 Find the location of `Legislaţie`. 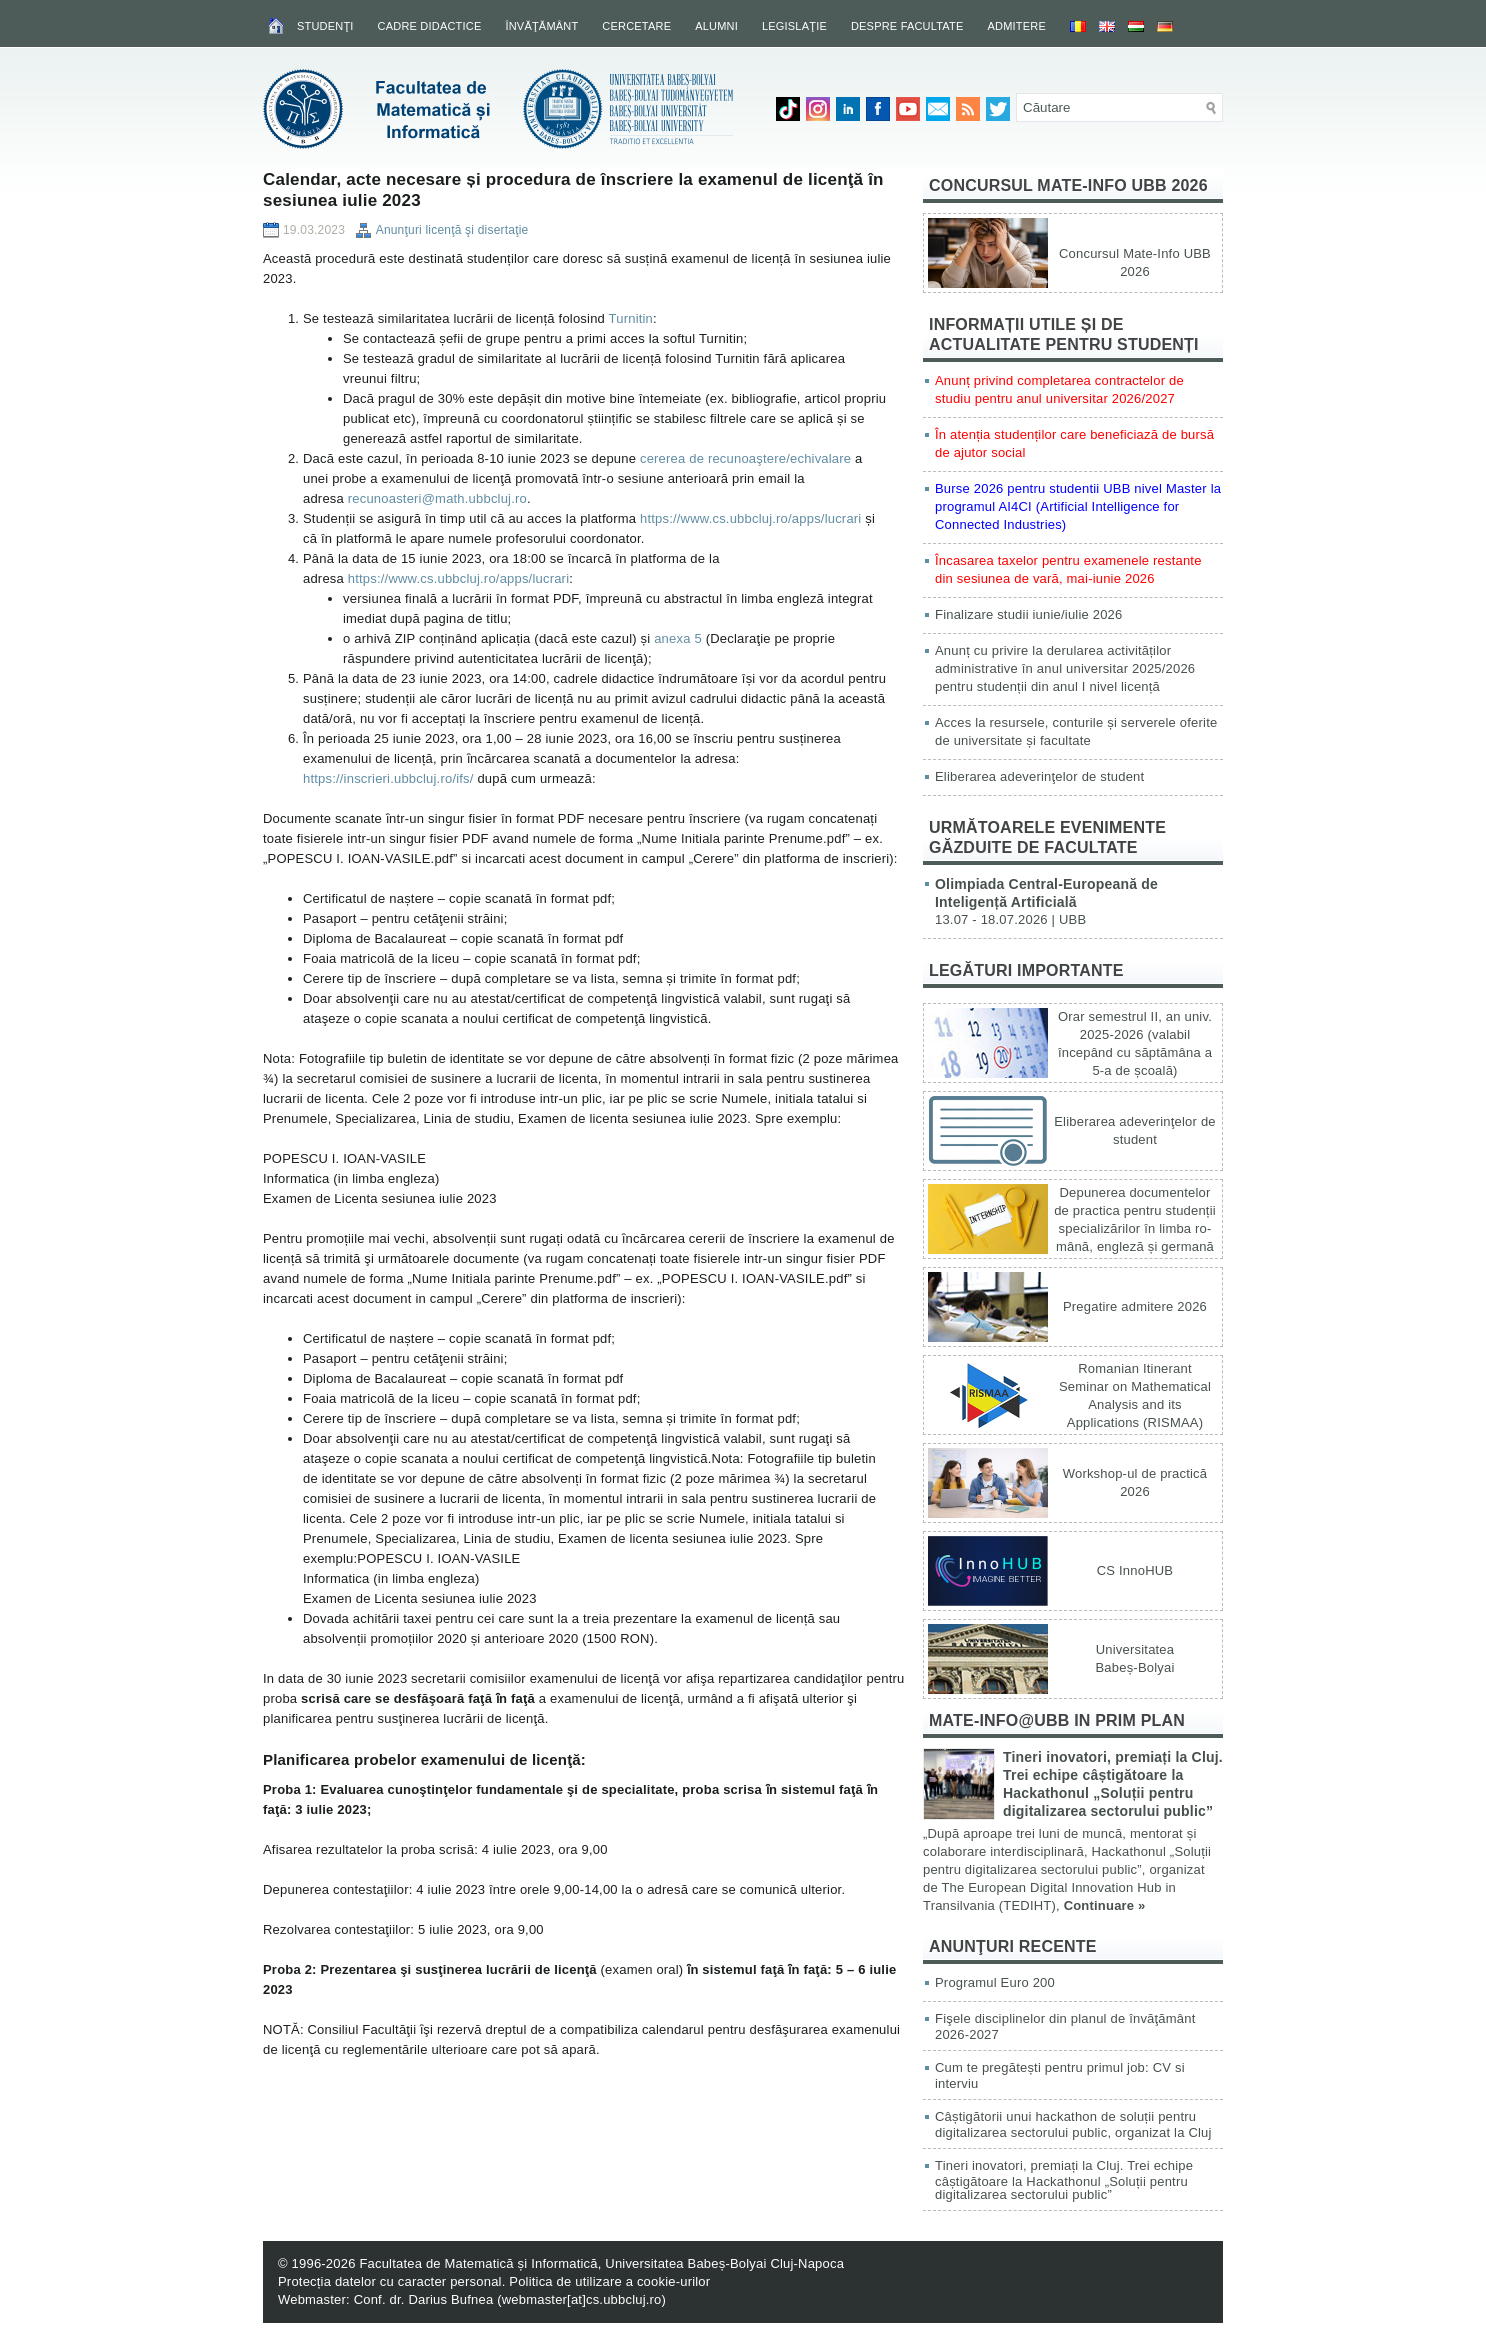

Legislaţie is located at coordinates (794, 26).